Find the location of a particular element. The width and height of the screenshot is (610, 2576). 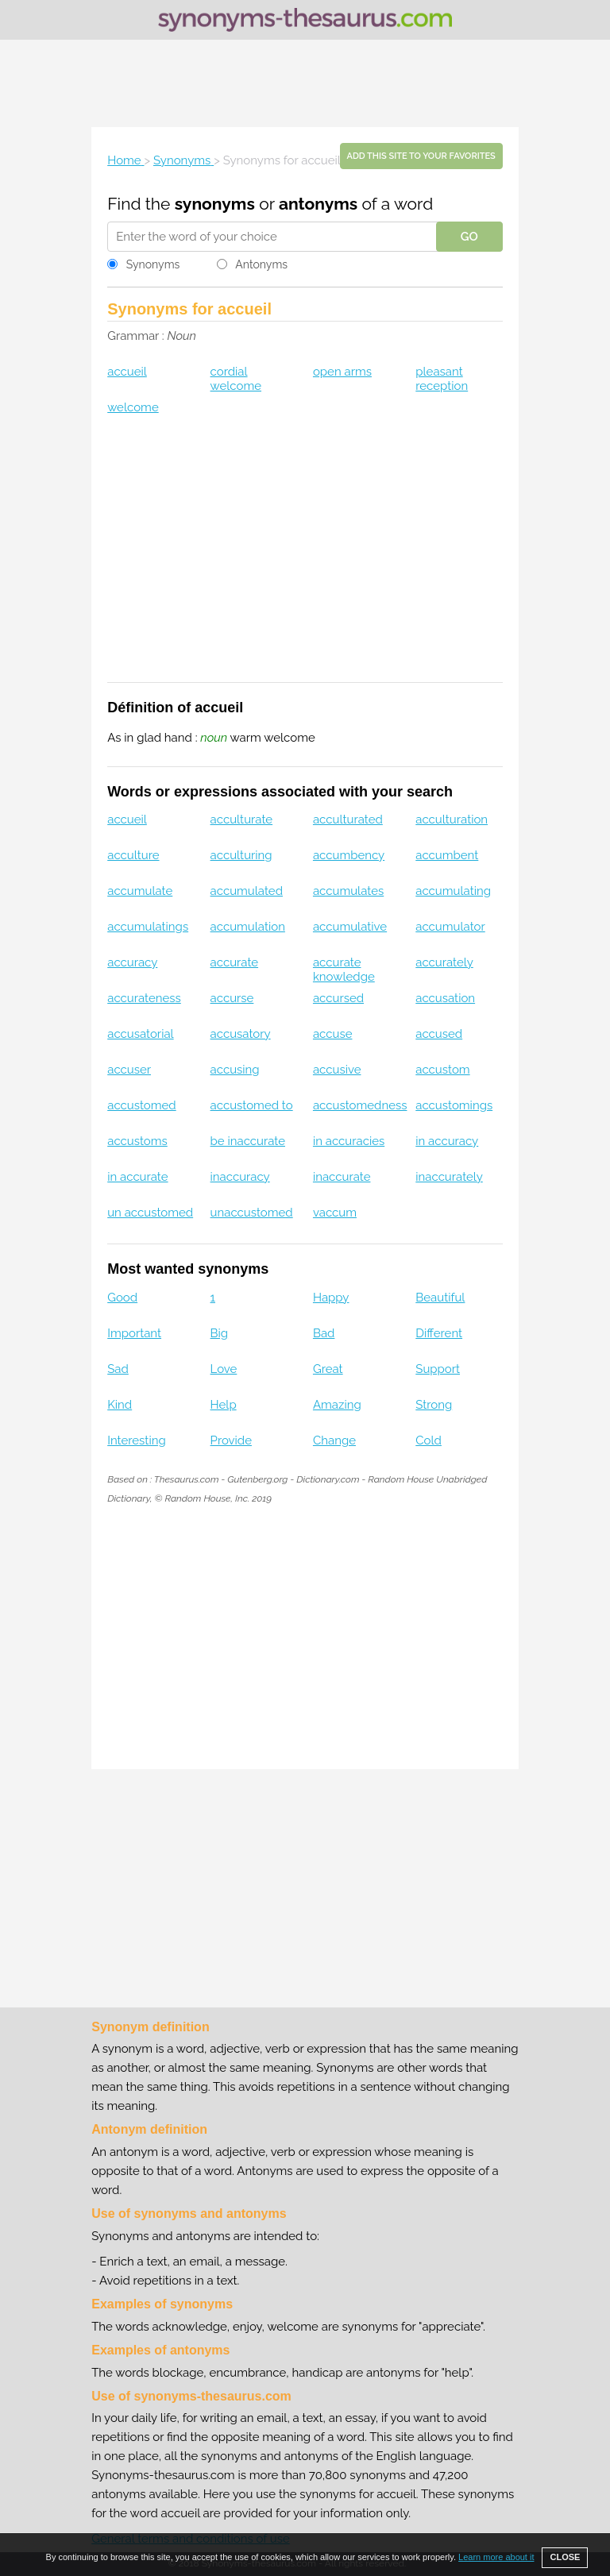

accurse is located at coordinates (232, 998).